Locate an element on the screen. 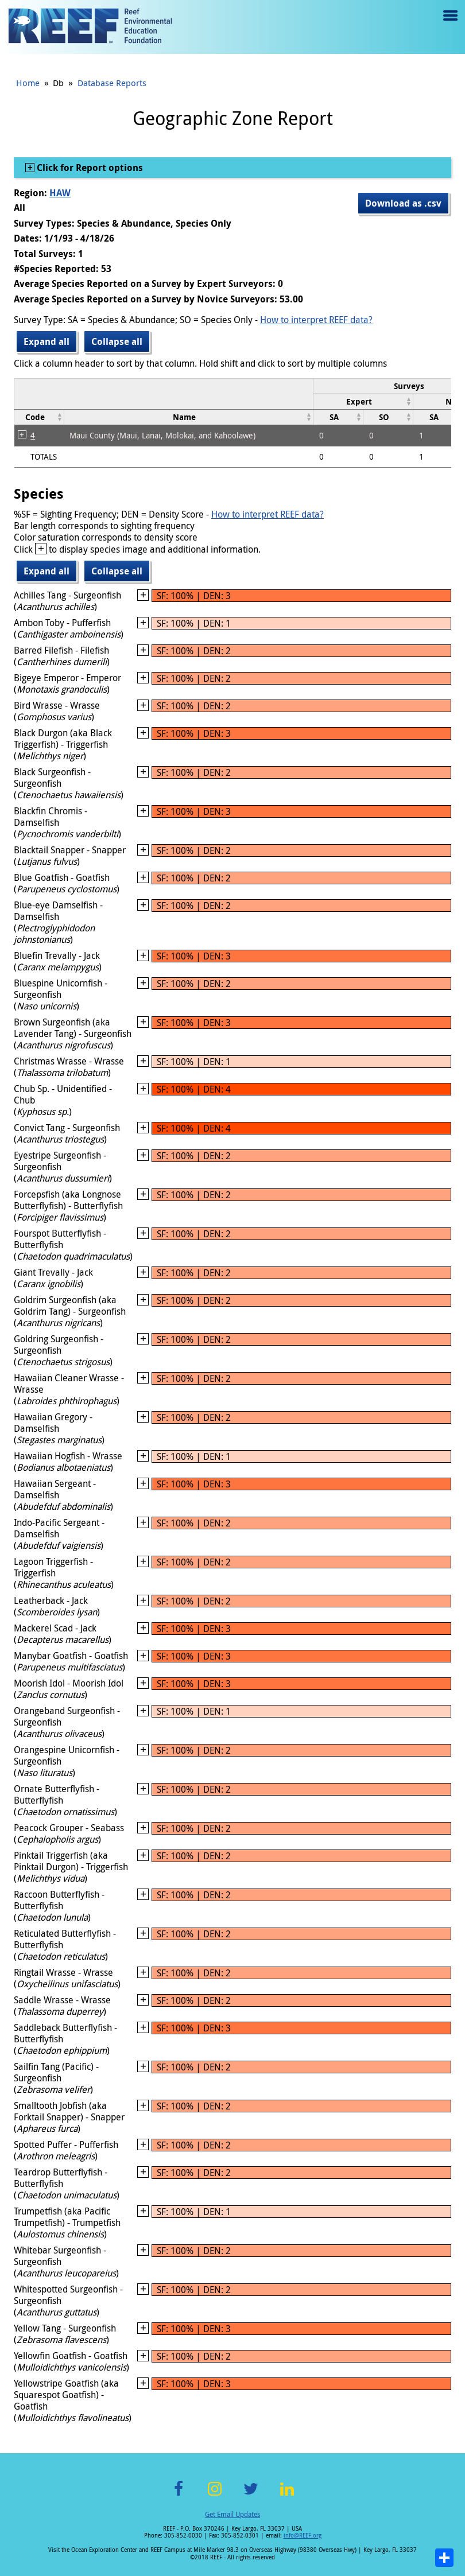 This screenshot has width=465, height=2576. Twitter is located at coordinates (251, 2495).